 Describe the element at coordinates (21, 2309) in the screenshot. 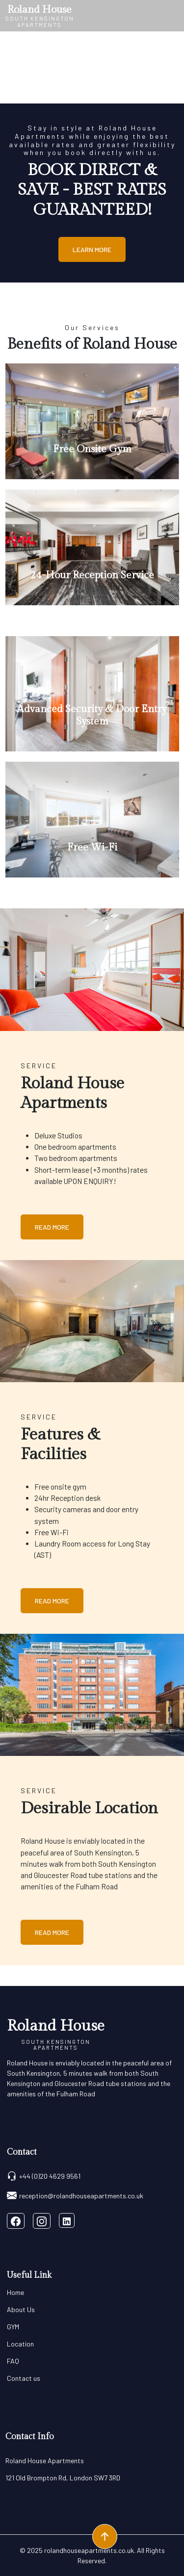

I see `About Us` at that location.